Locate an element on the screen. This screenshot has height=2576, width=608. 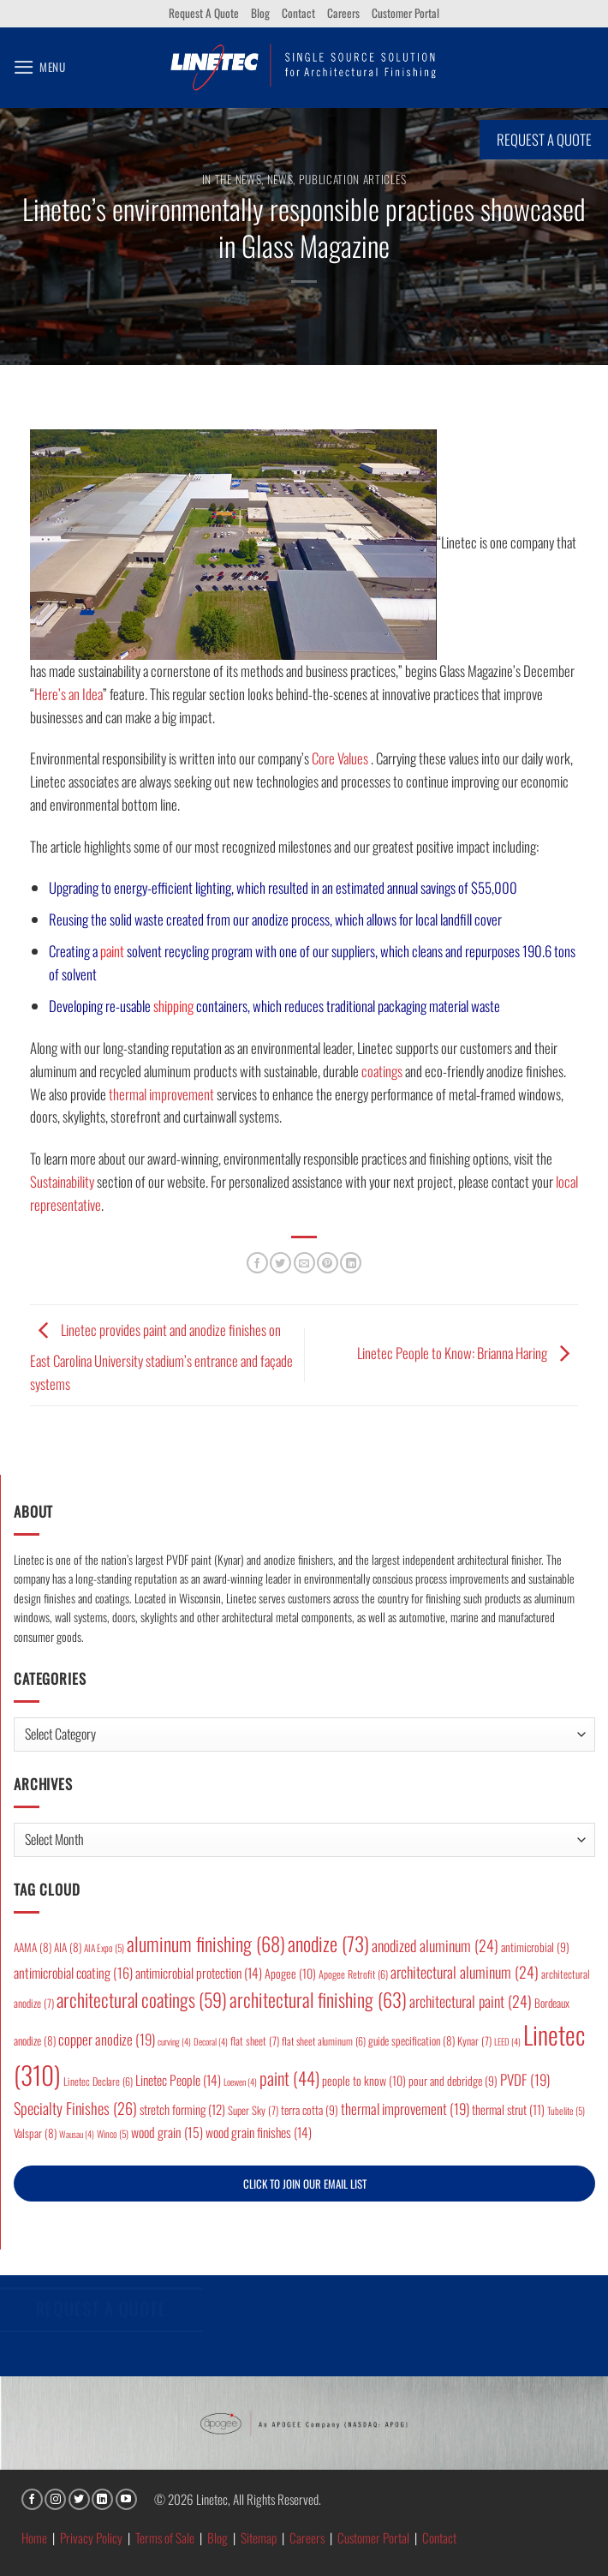
wood grain [wood grain (15 items)] is located at coordinates (167, 2132).